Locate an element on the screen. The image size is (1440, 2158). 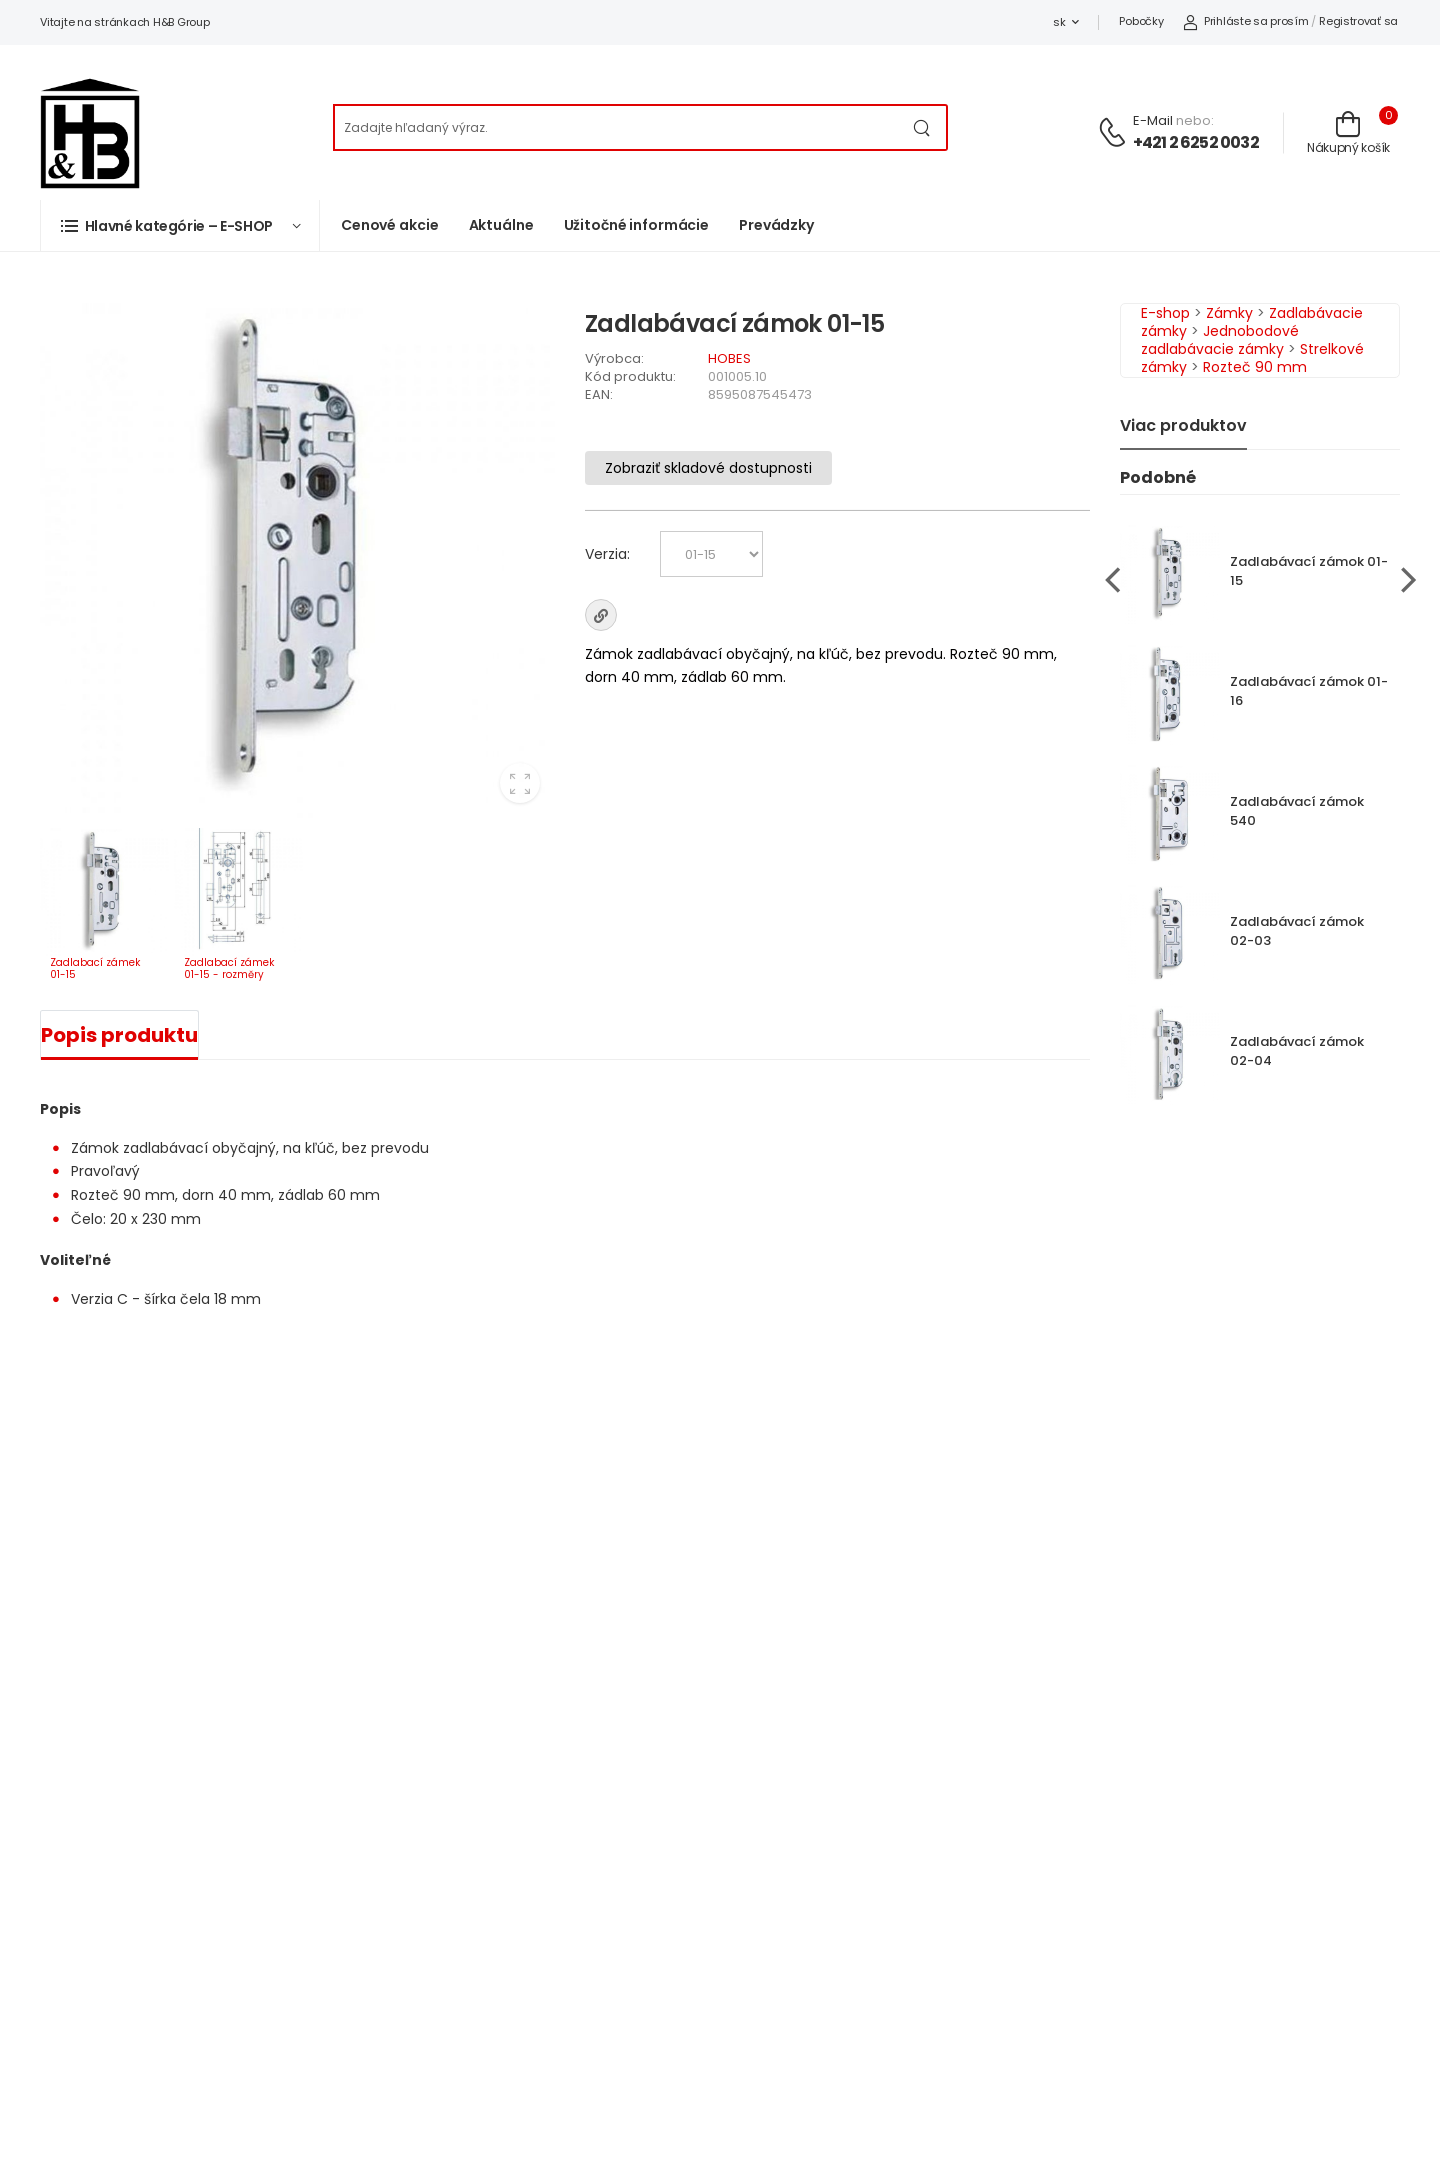
EAN: is located at coordinates (599, 394).